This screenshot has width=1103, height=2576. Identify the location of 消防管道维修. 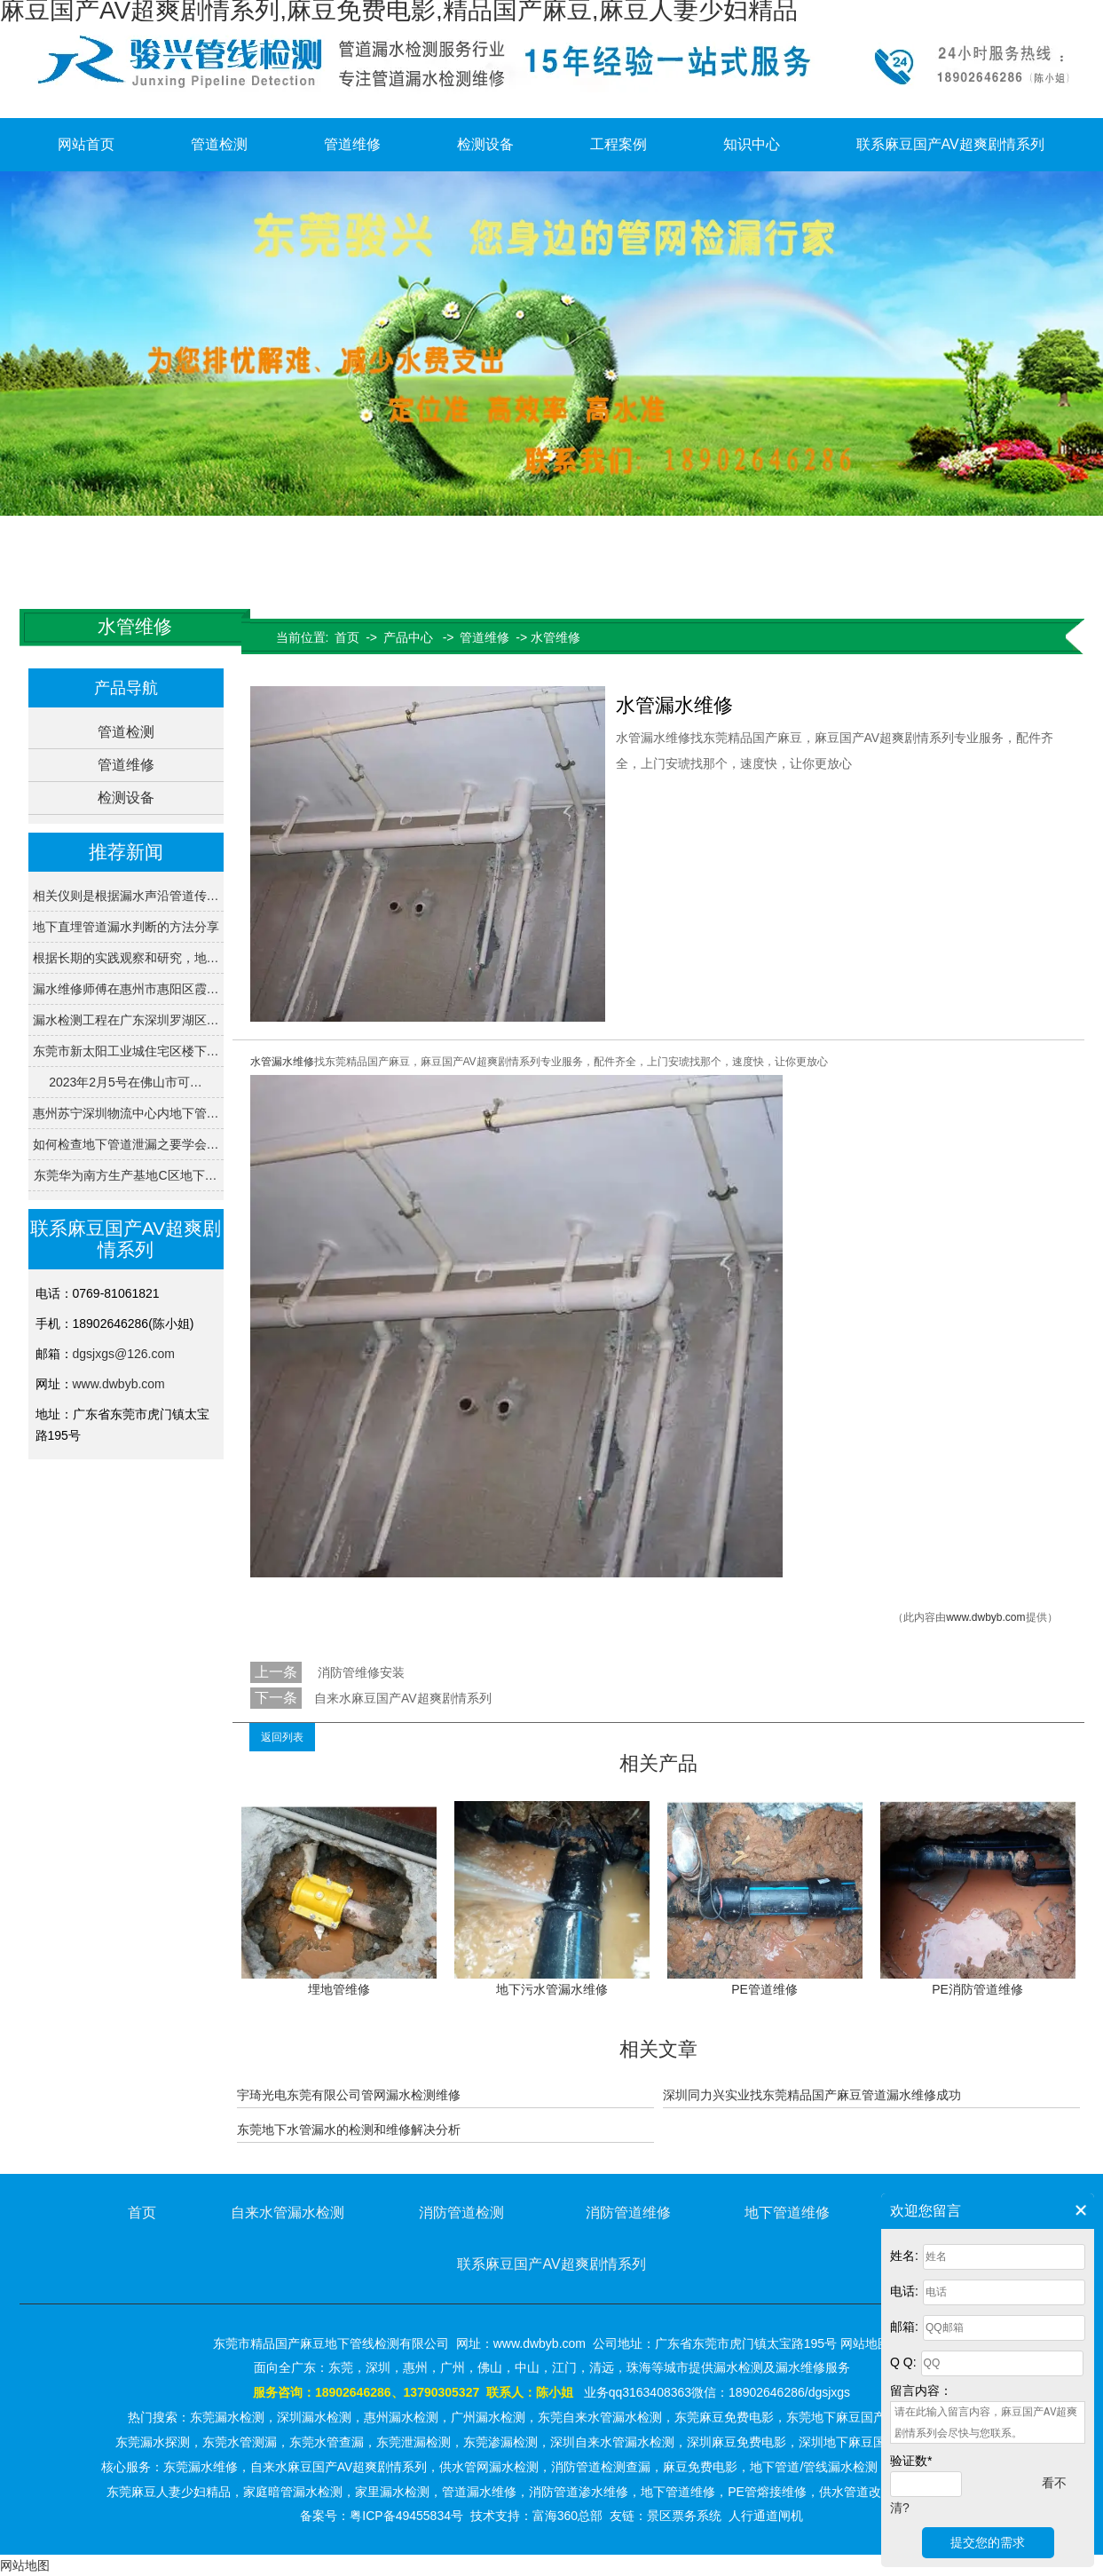
(628, 2212).